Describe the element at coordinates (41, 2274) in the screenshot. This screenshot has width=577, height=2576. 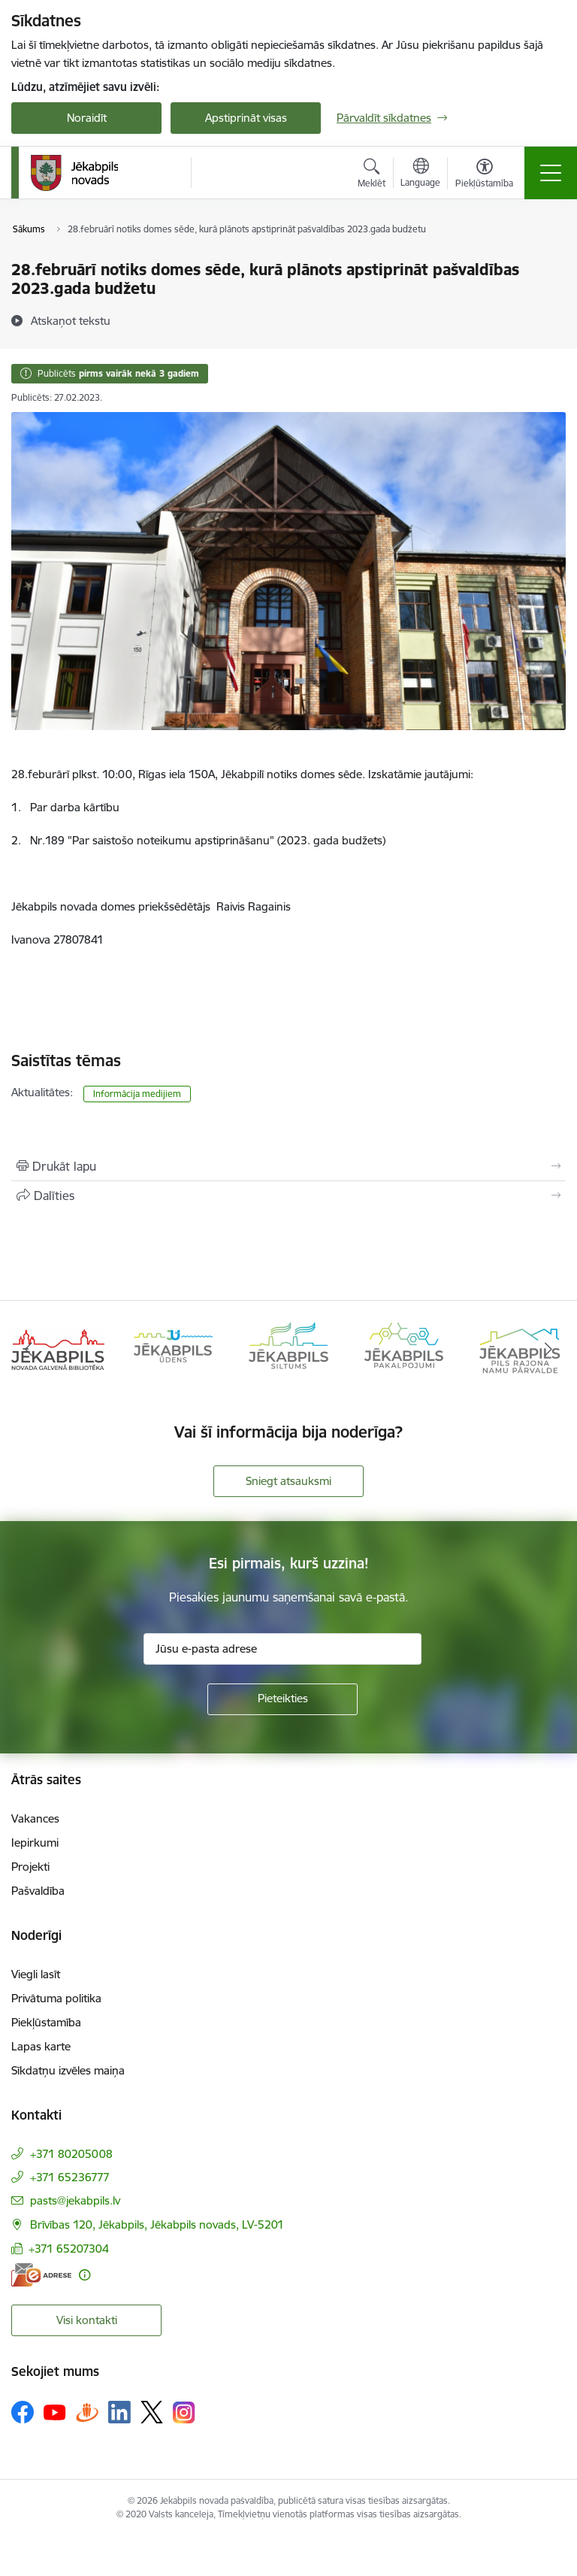
I see `[E-adrese]` at that location.